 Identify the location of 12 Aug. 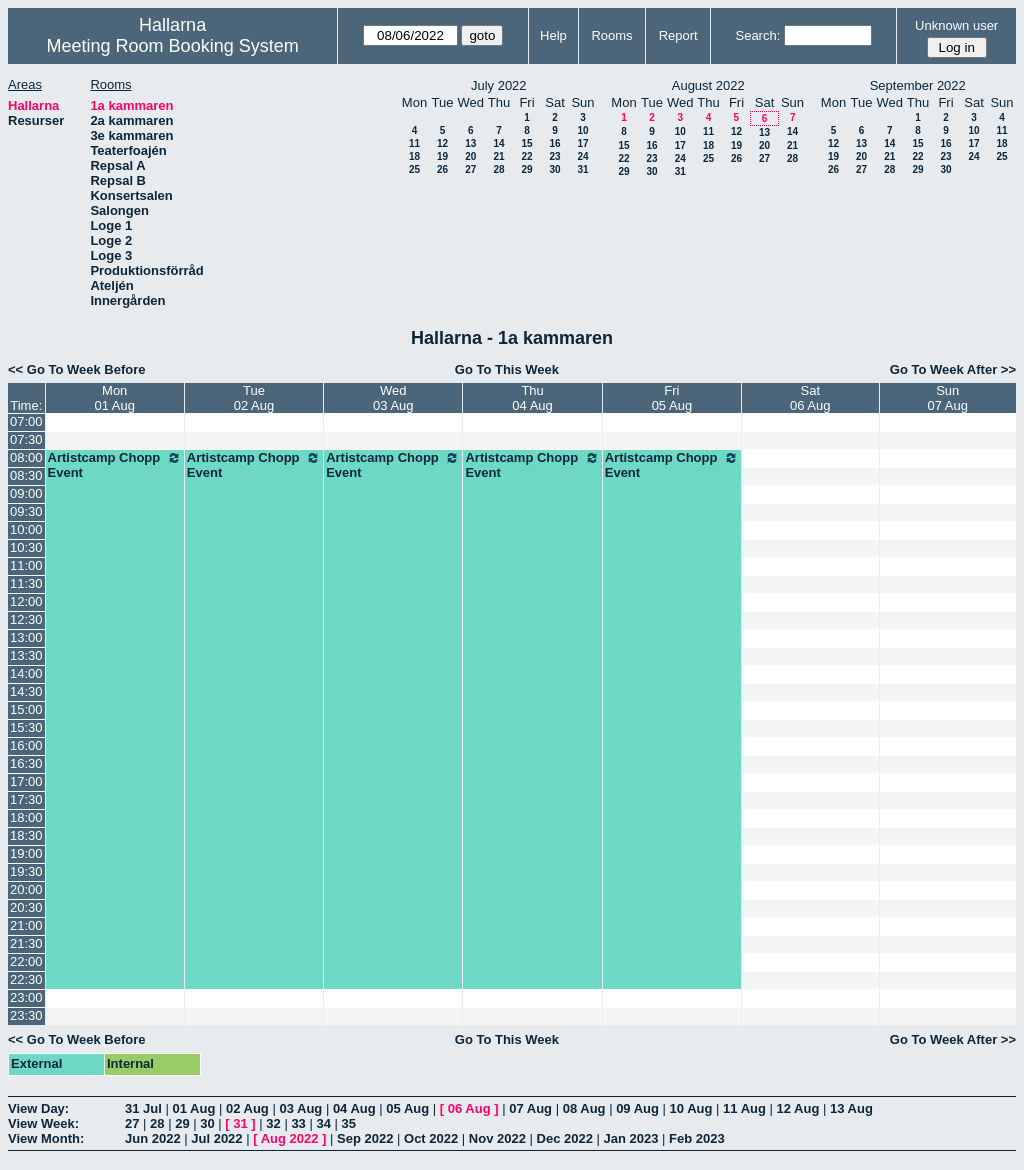
(798, 1108).